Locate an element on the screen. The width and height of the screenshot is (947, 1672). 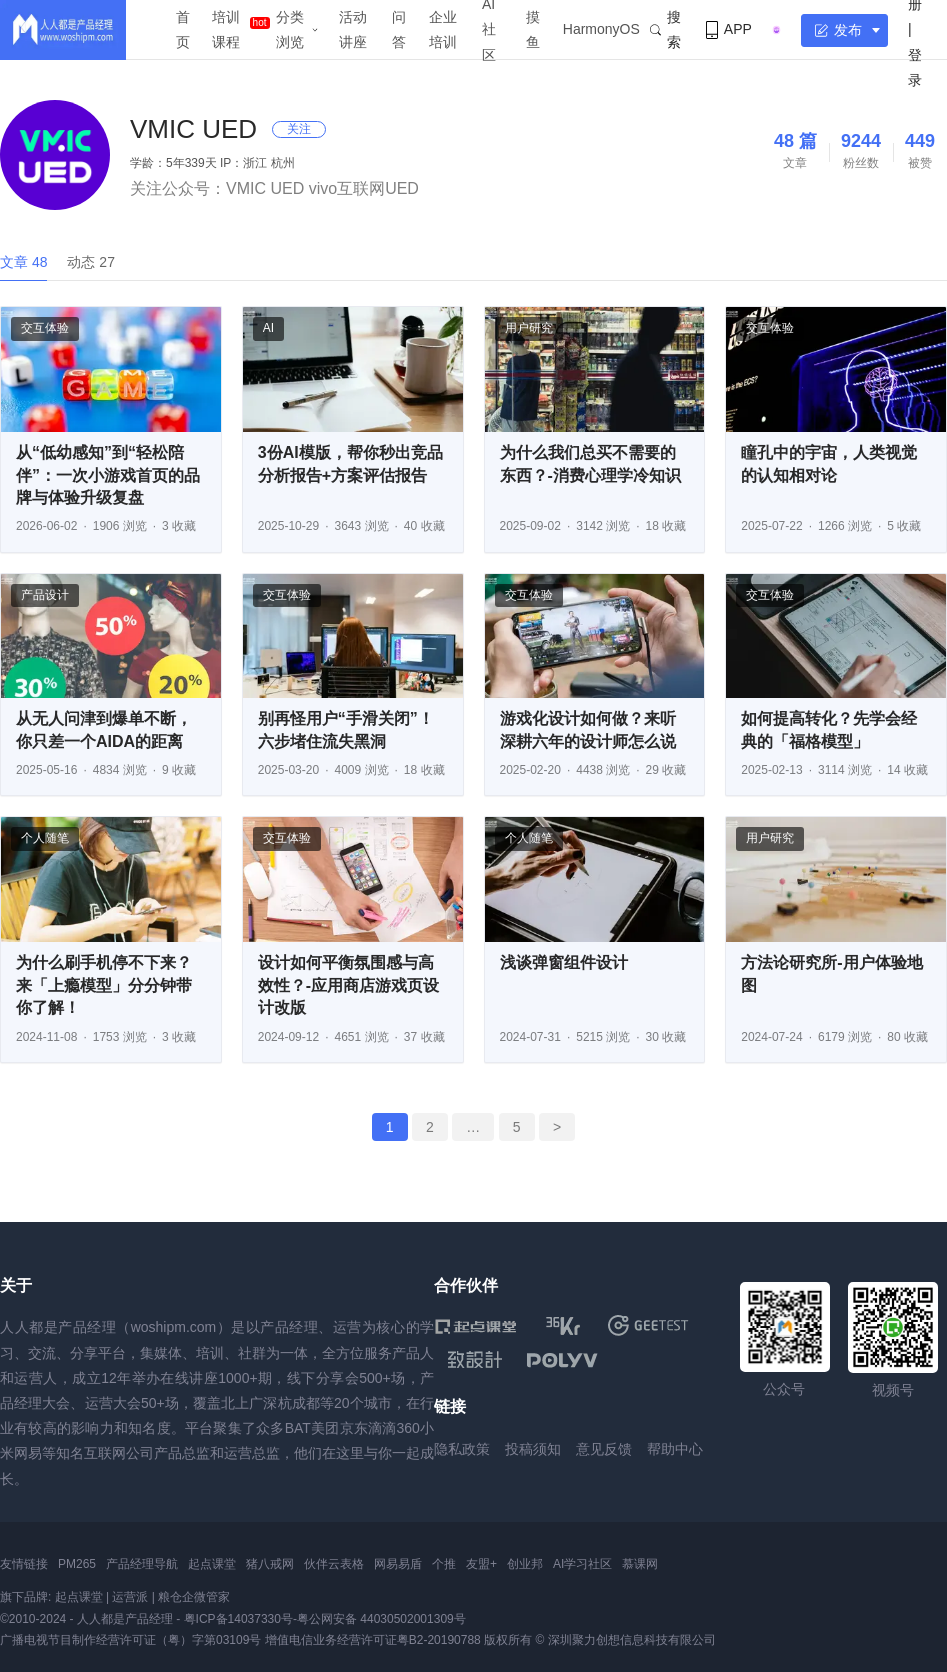
摸鱼 is located at coordinates (533, 29).